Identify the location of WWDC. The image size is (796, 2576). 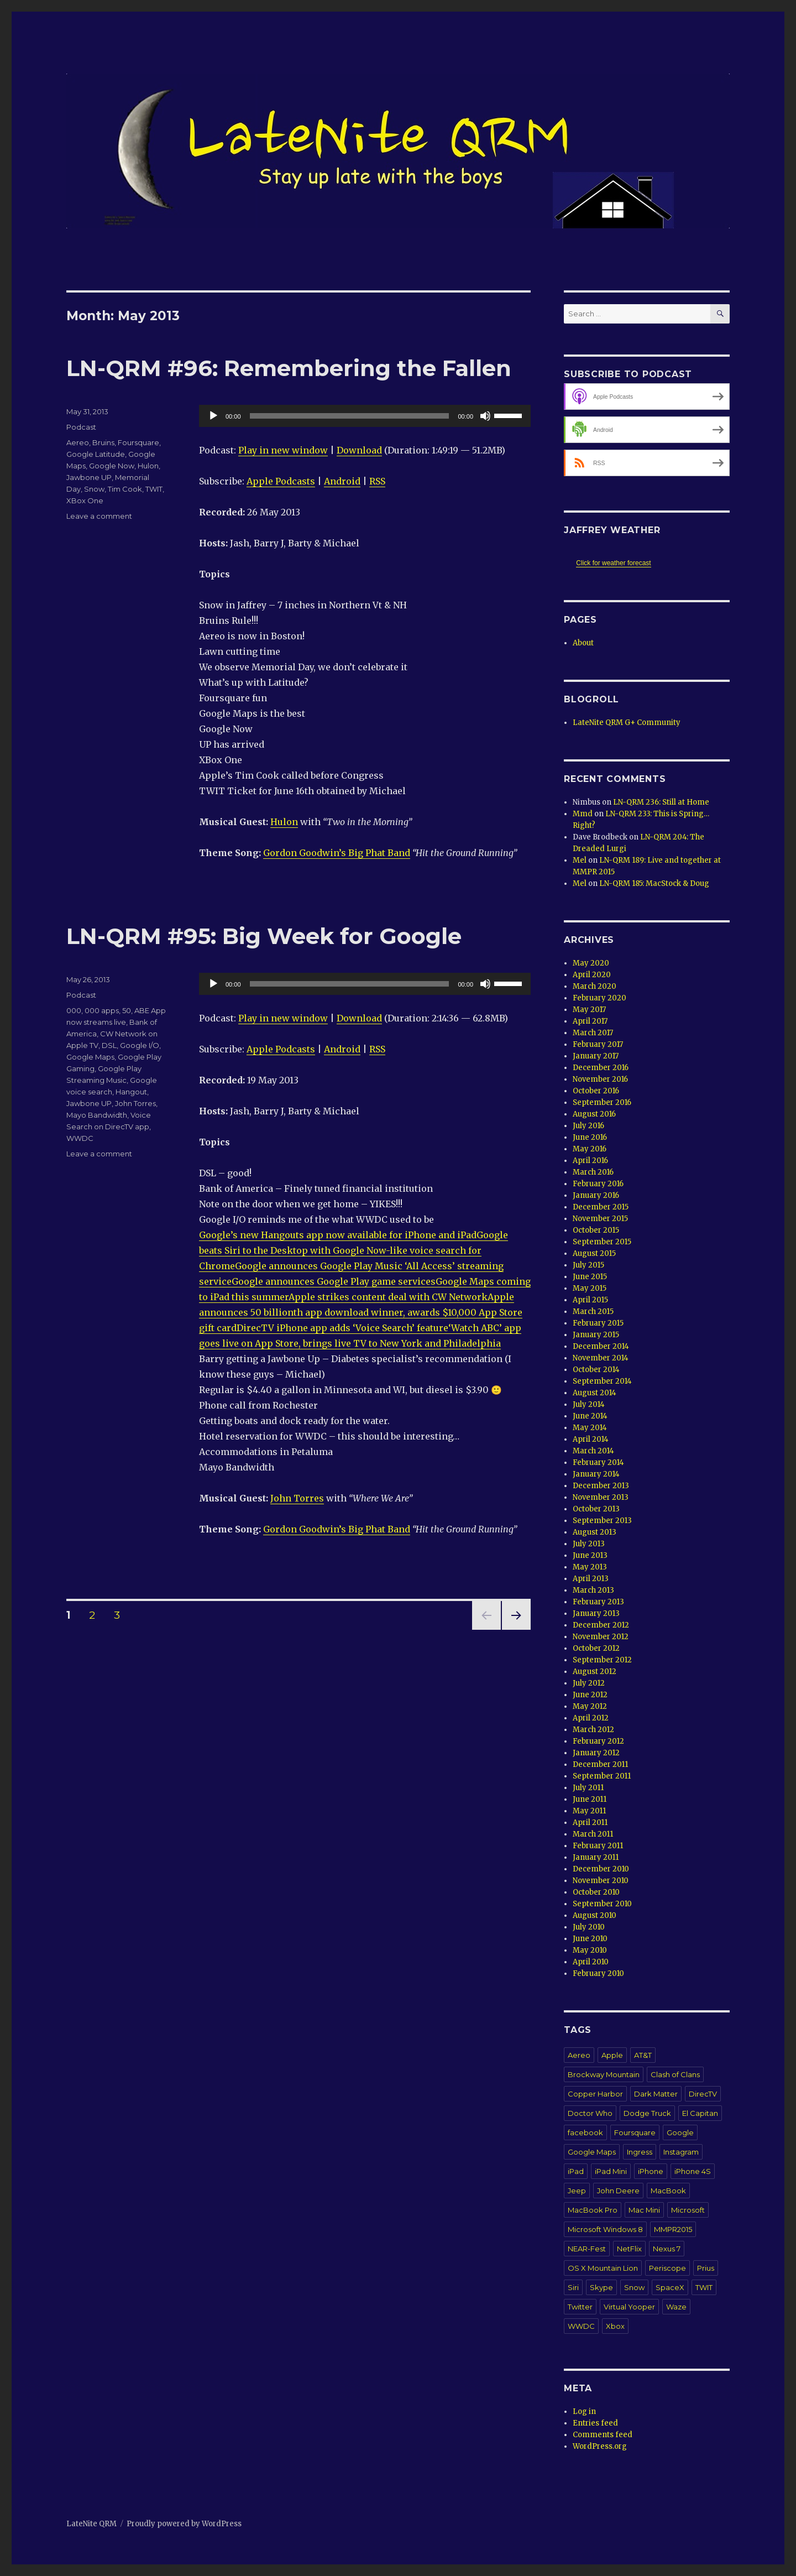
(79, 1138).